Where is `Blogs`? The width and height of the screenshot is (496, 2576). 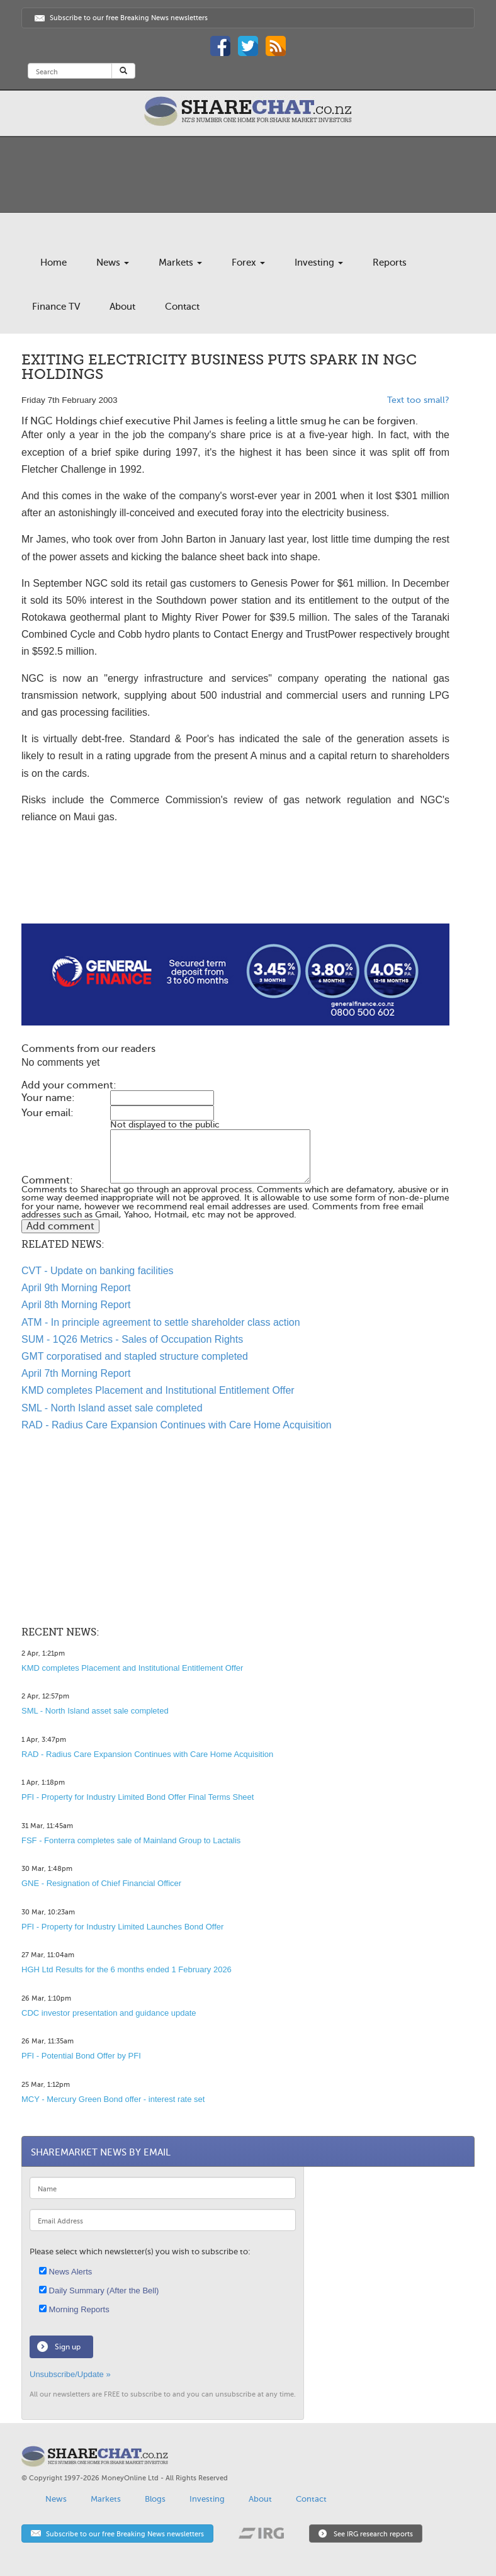
Blogs is located at coordinates (155, 2499).